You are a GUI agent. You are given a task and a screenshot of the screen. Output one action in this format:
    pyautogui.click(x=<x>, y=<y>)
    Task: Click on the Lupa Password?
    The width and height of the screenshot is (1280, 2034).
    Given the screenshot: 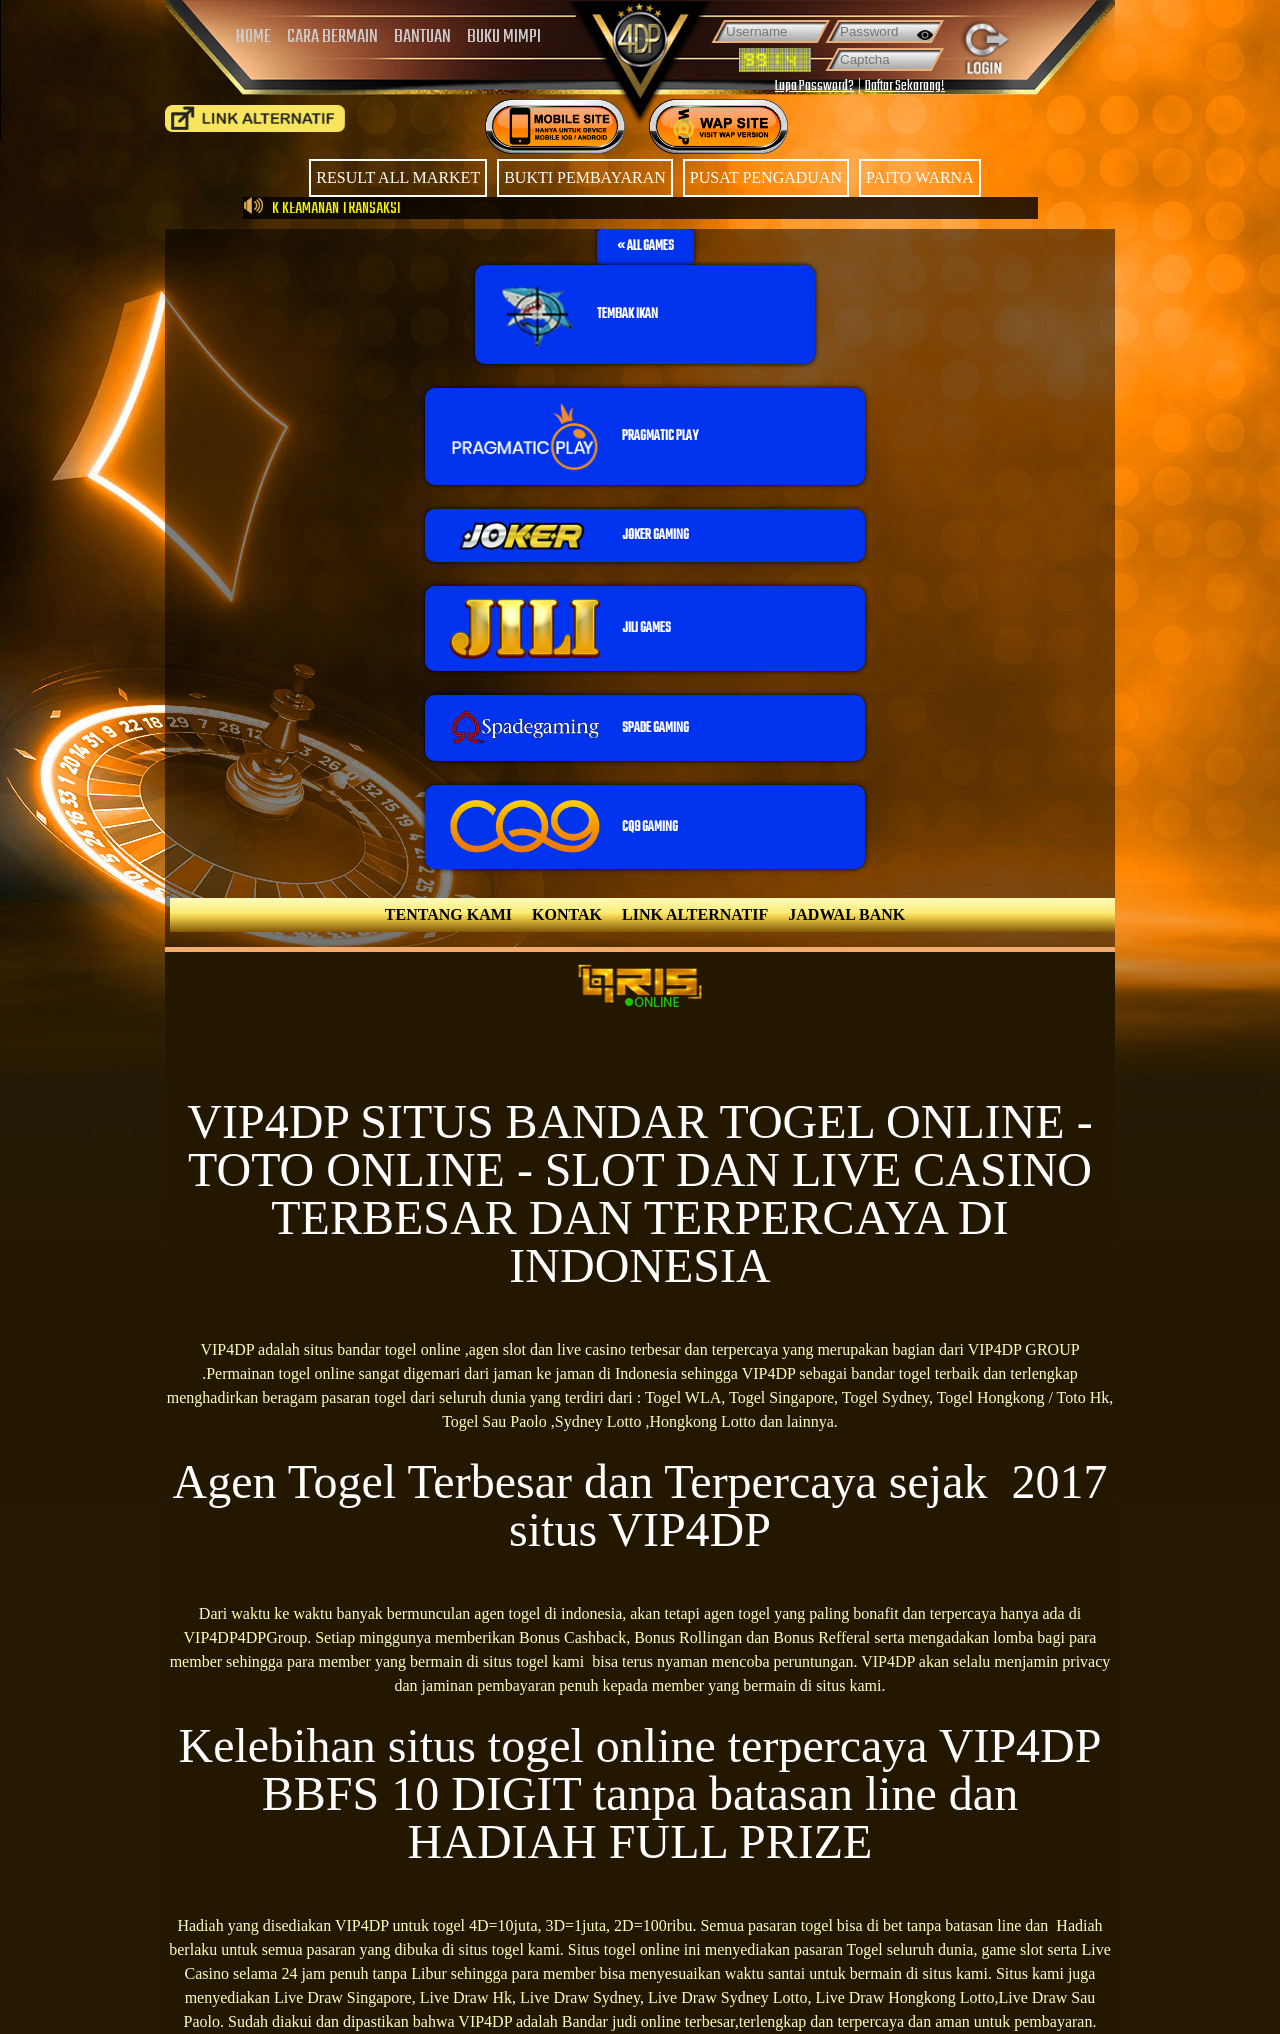 What is the action you would take?
    pyautogui.click(x=814, y=86)
    